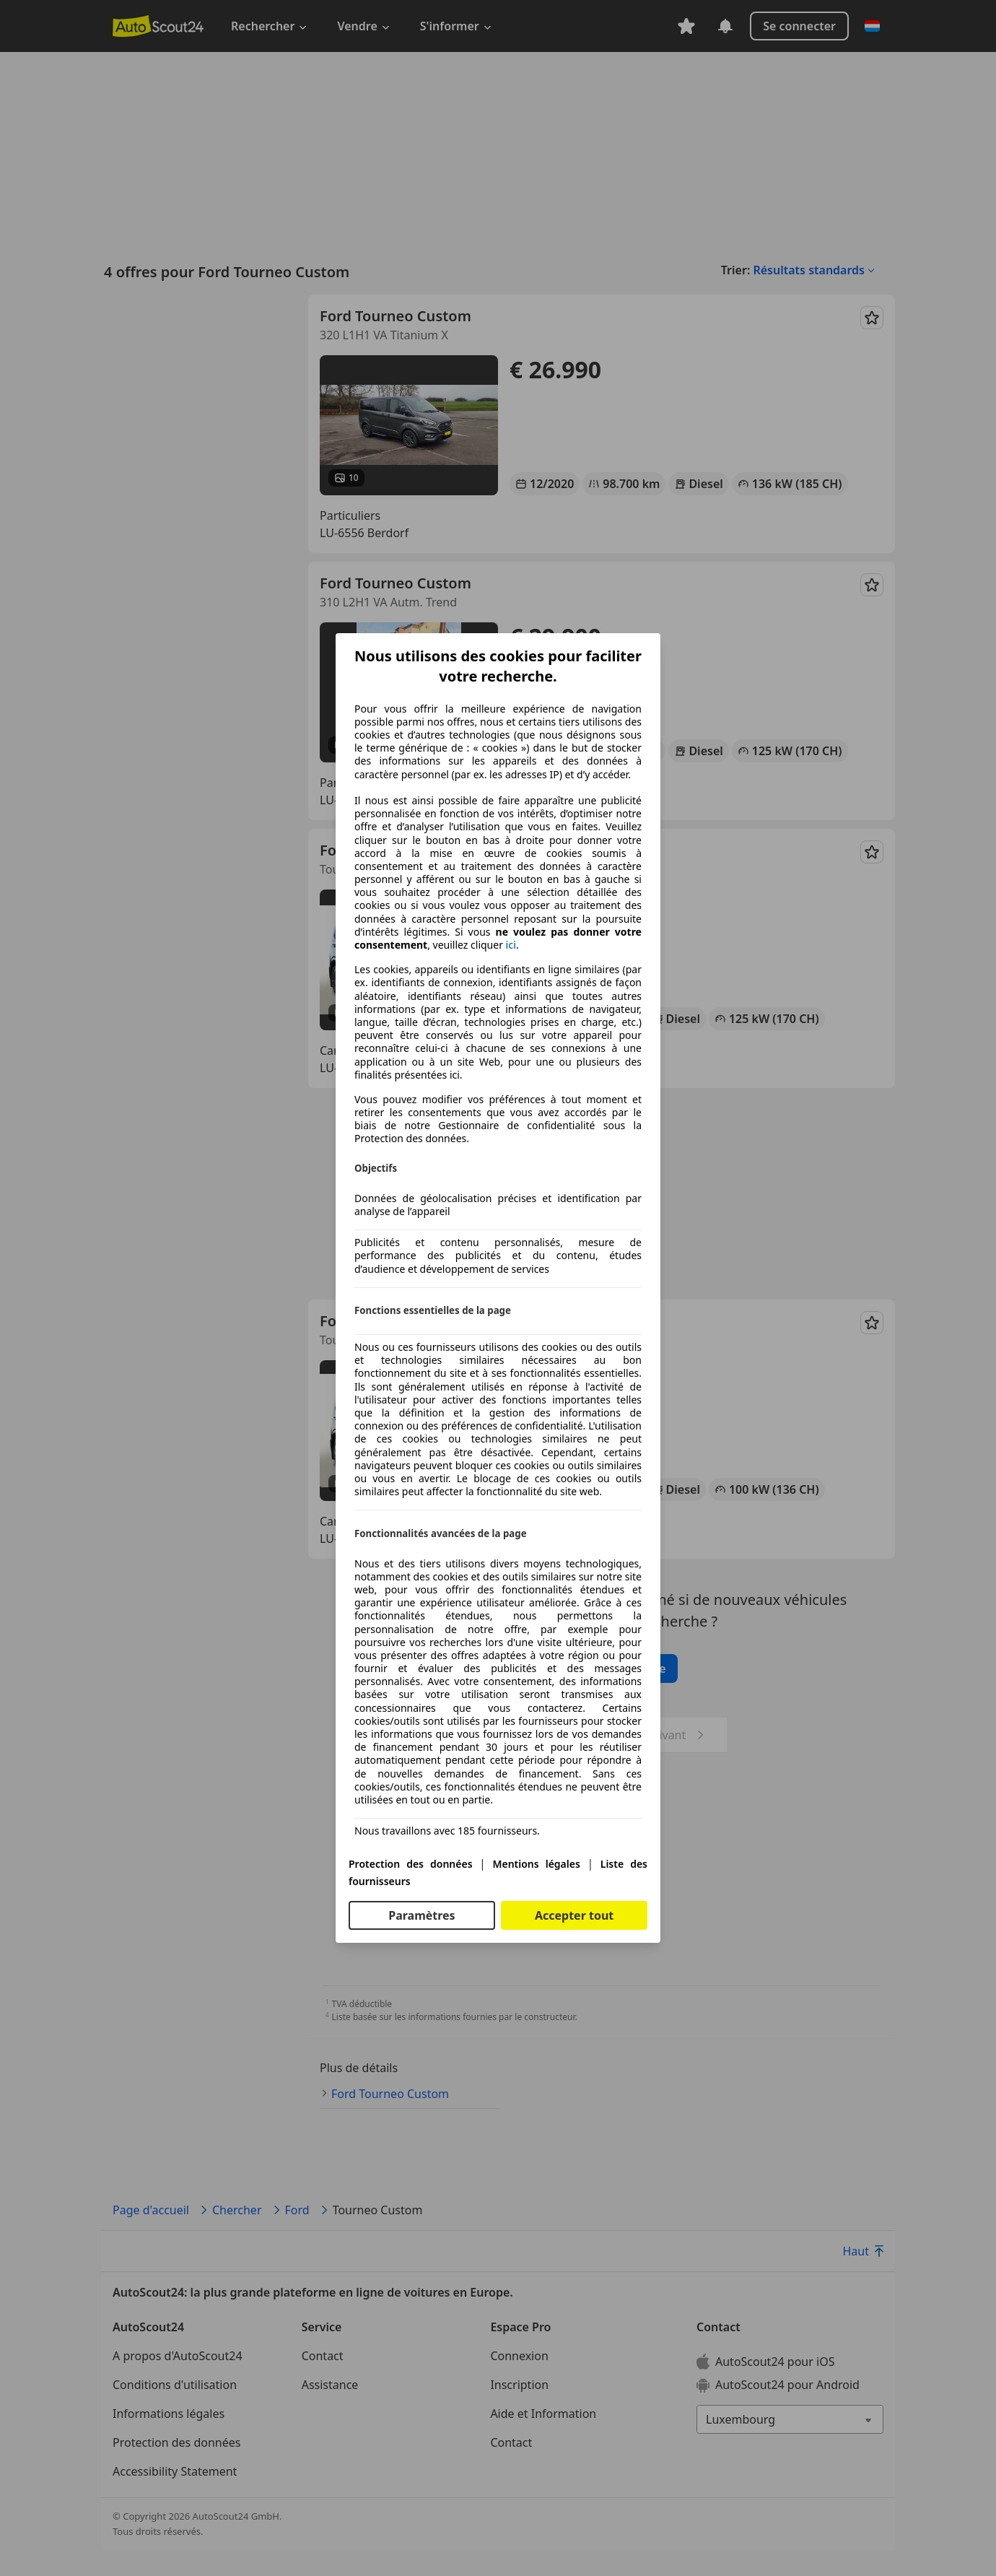 The width and height of the screenshot is (996, 2576). Describe the element at coordinates (511, 945) in the screenshot. I see `ici` at that location.